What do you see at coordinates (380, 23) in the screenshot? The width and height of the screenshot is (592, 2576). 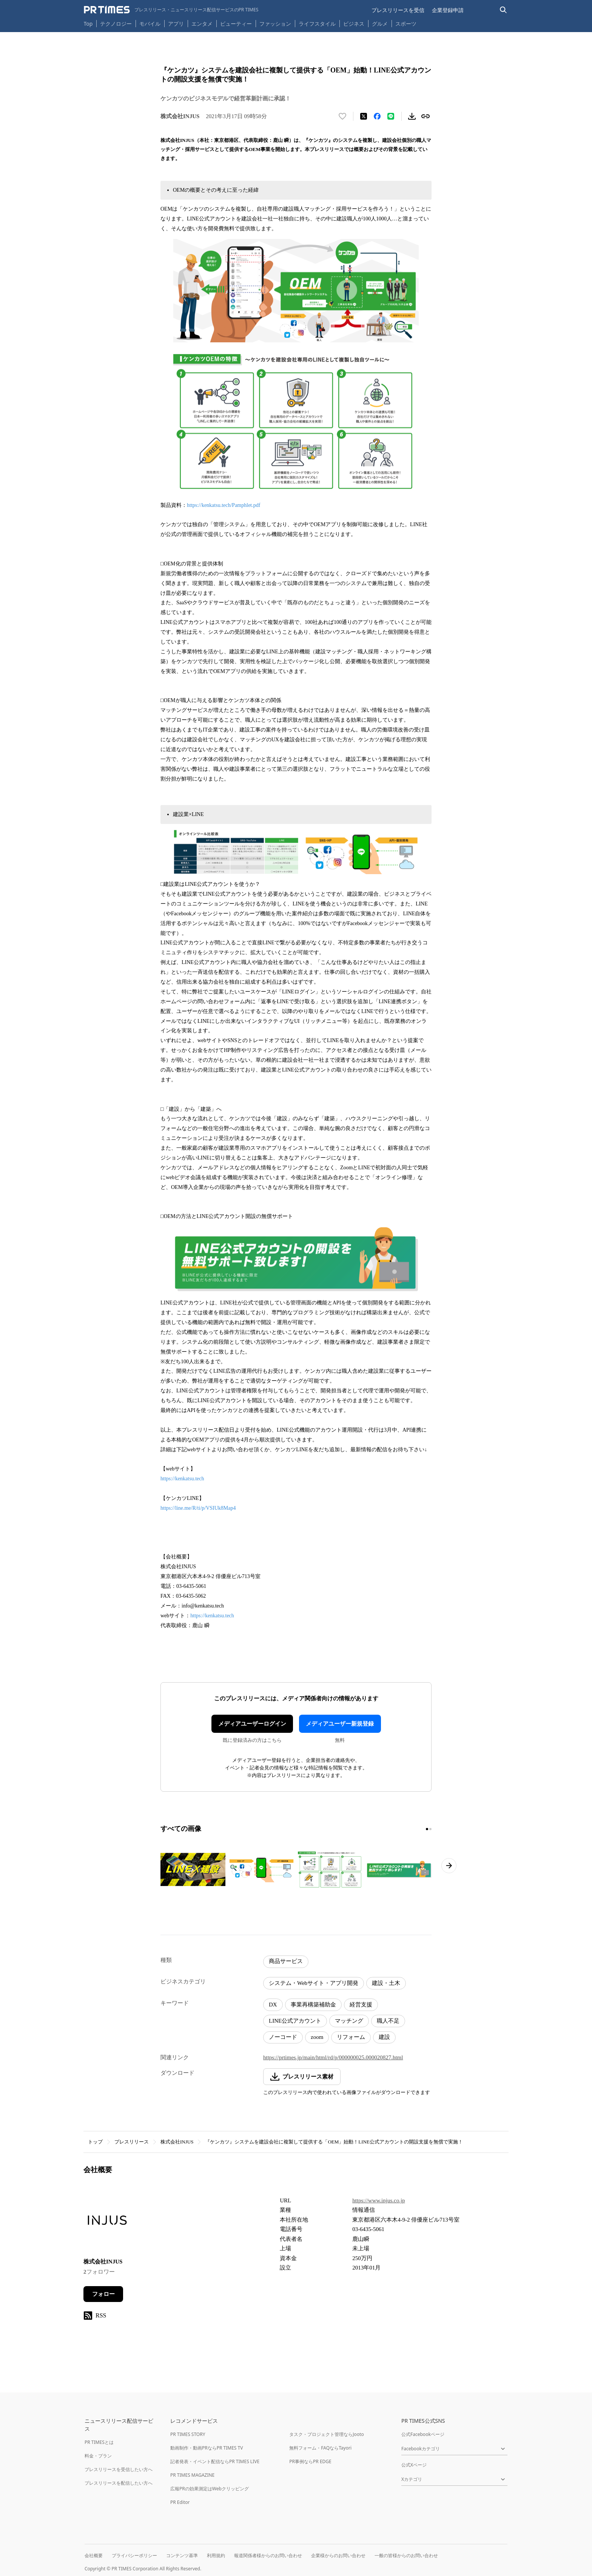 I see `グルメ` at bounding box center [380, 23].